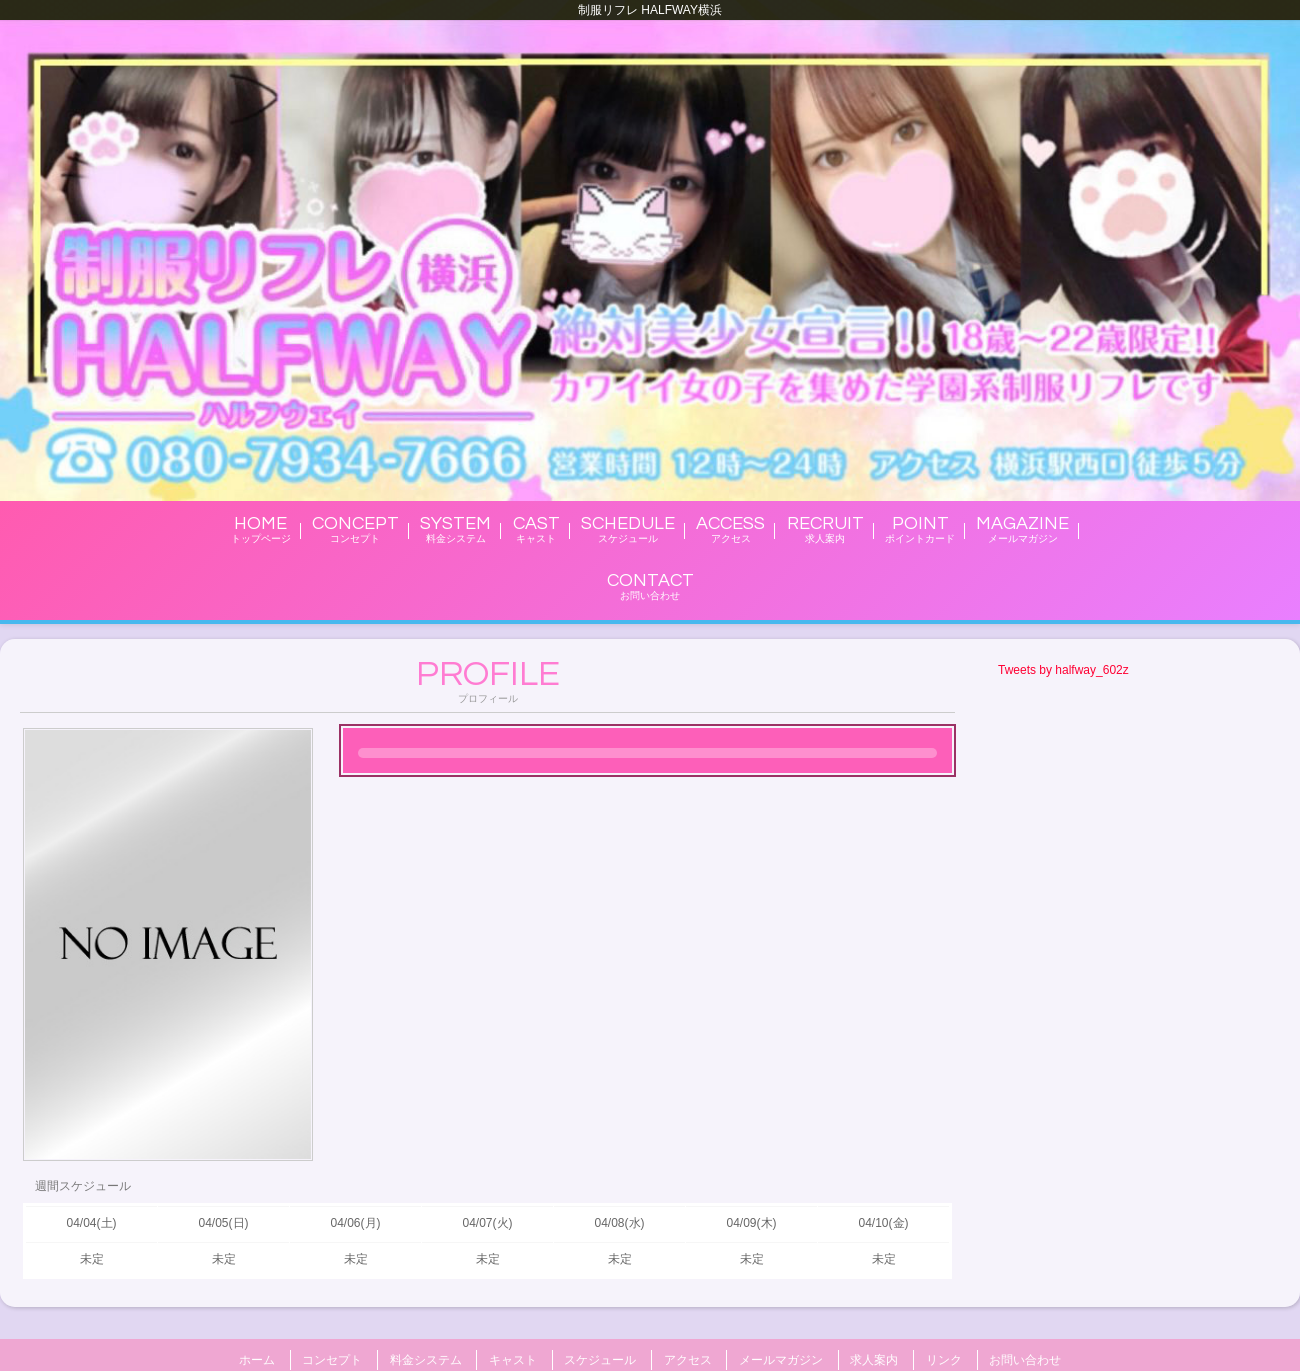  I want to click on 求人案内, so click(874, 1357).